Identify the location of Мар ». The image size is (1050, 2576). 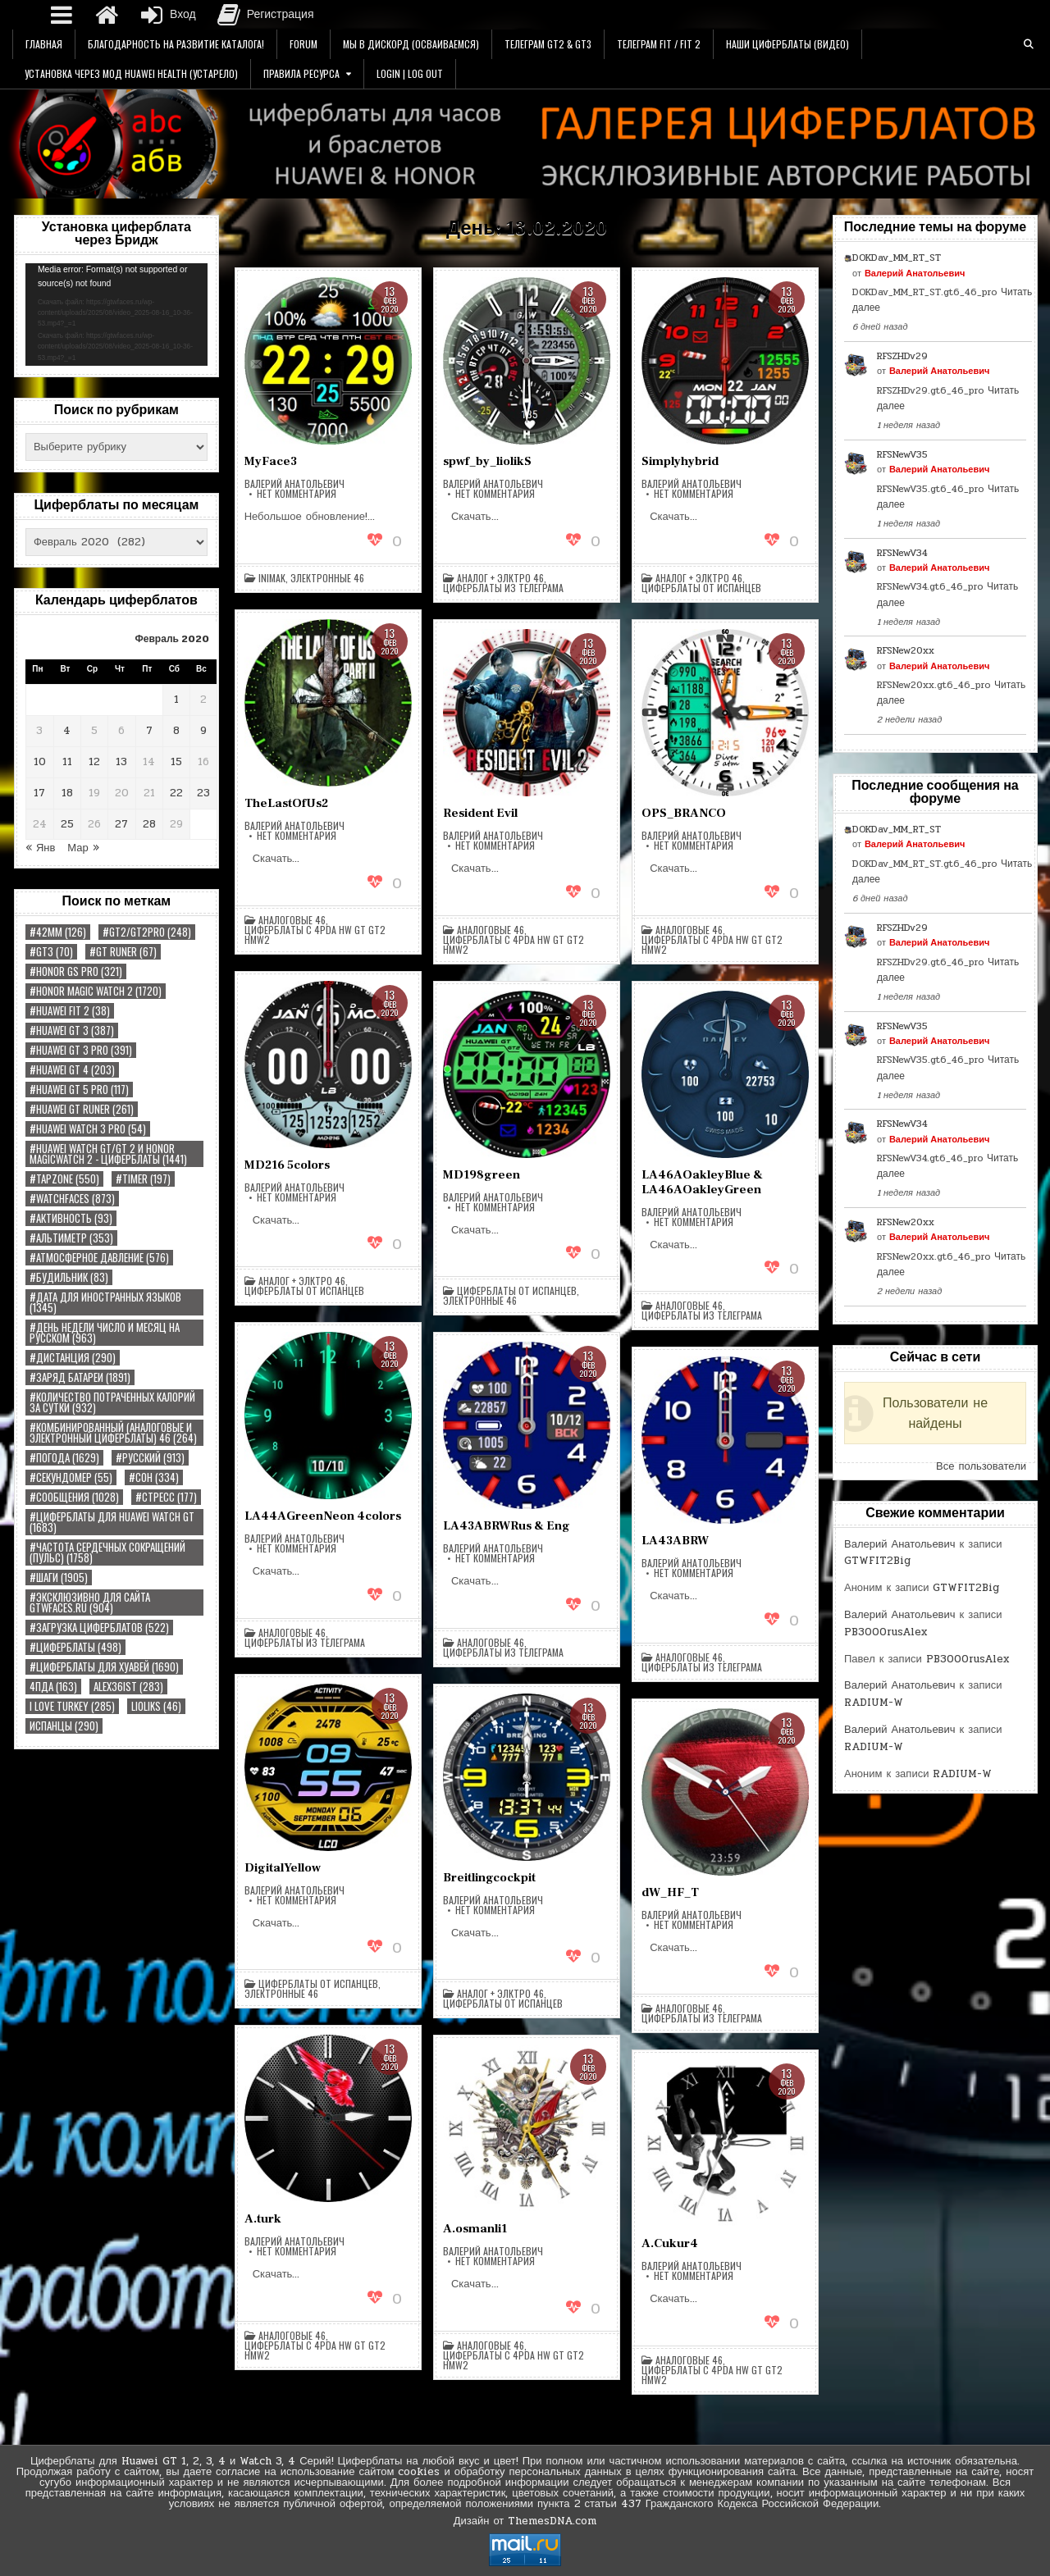
(82, 848).